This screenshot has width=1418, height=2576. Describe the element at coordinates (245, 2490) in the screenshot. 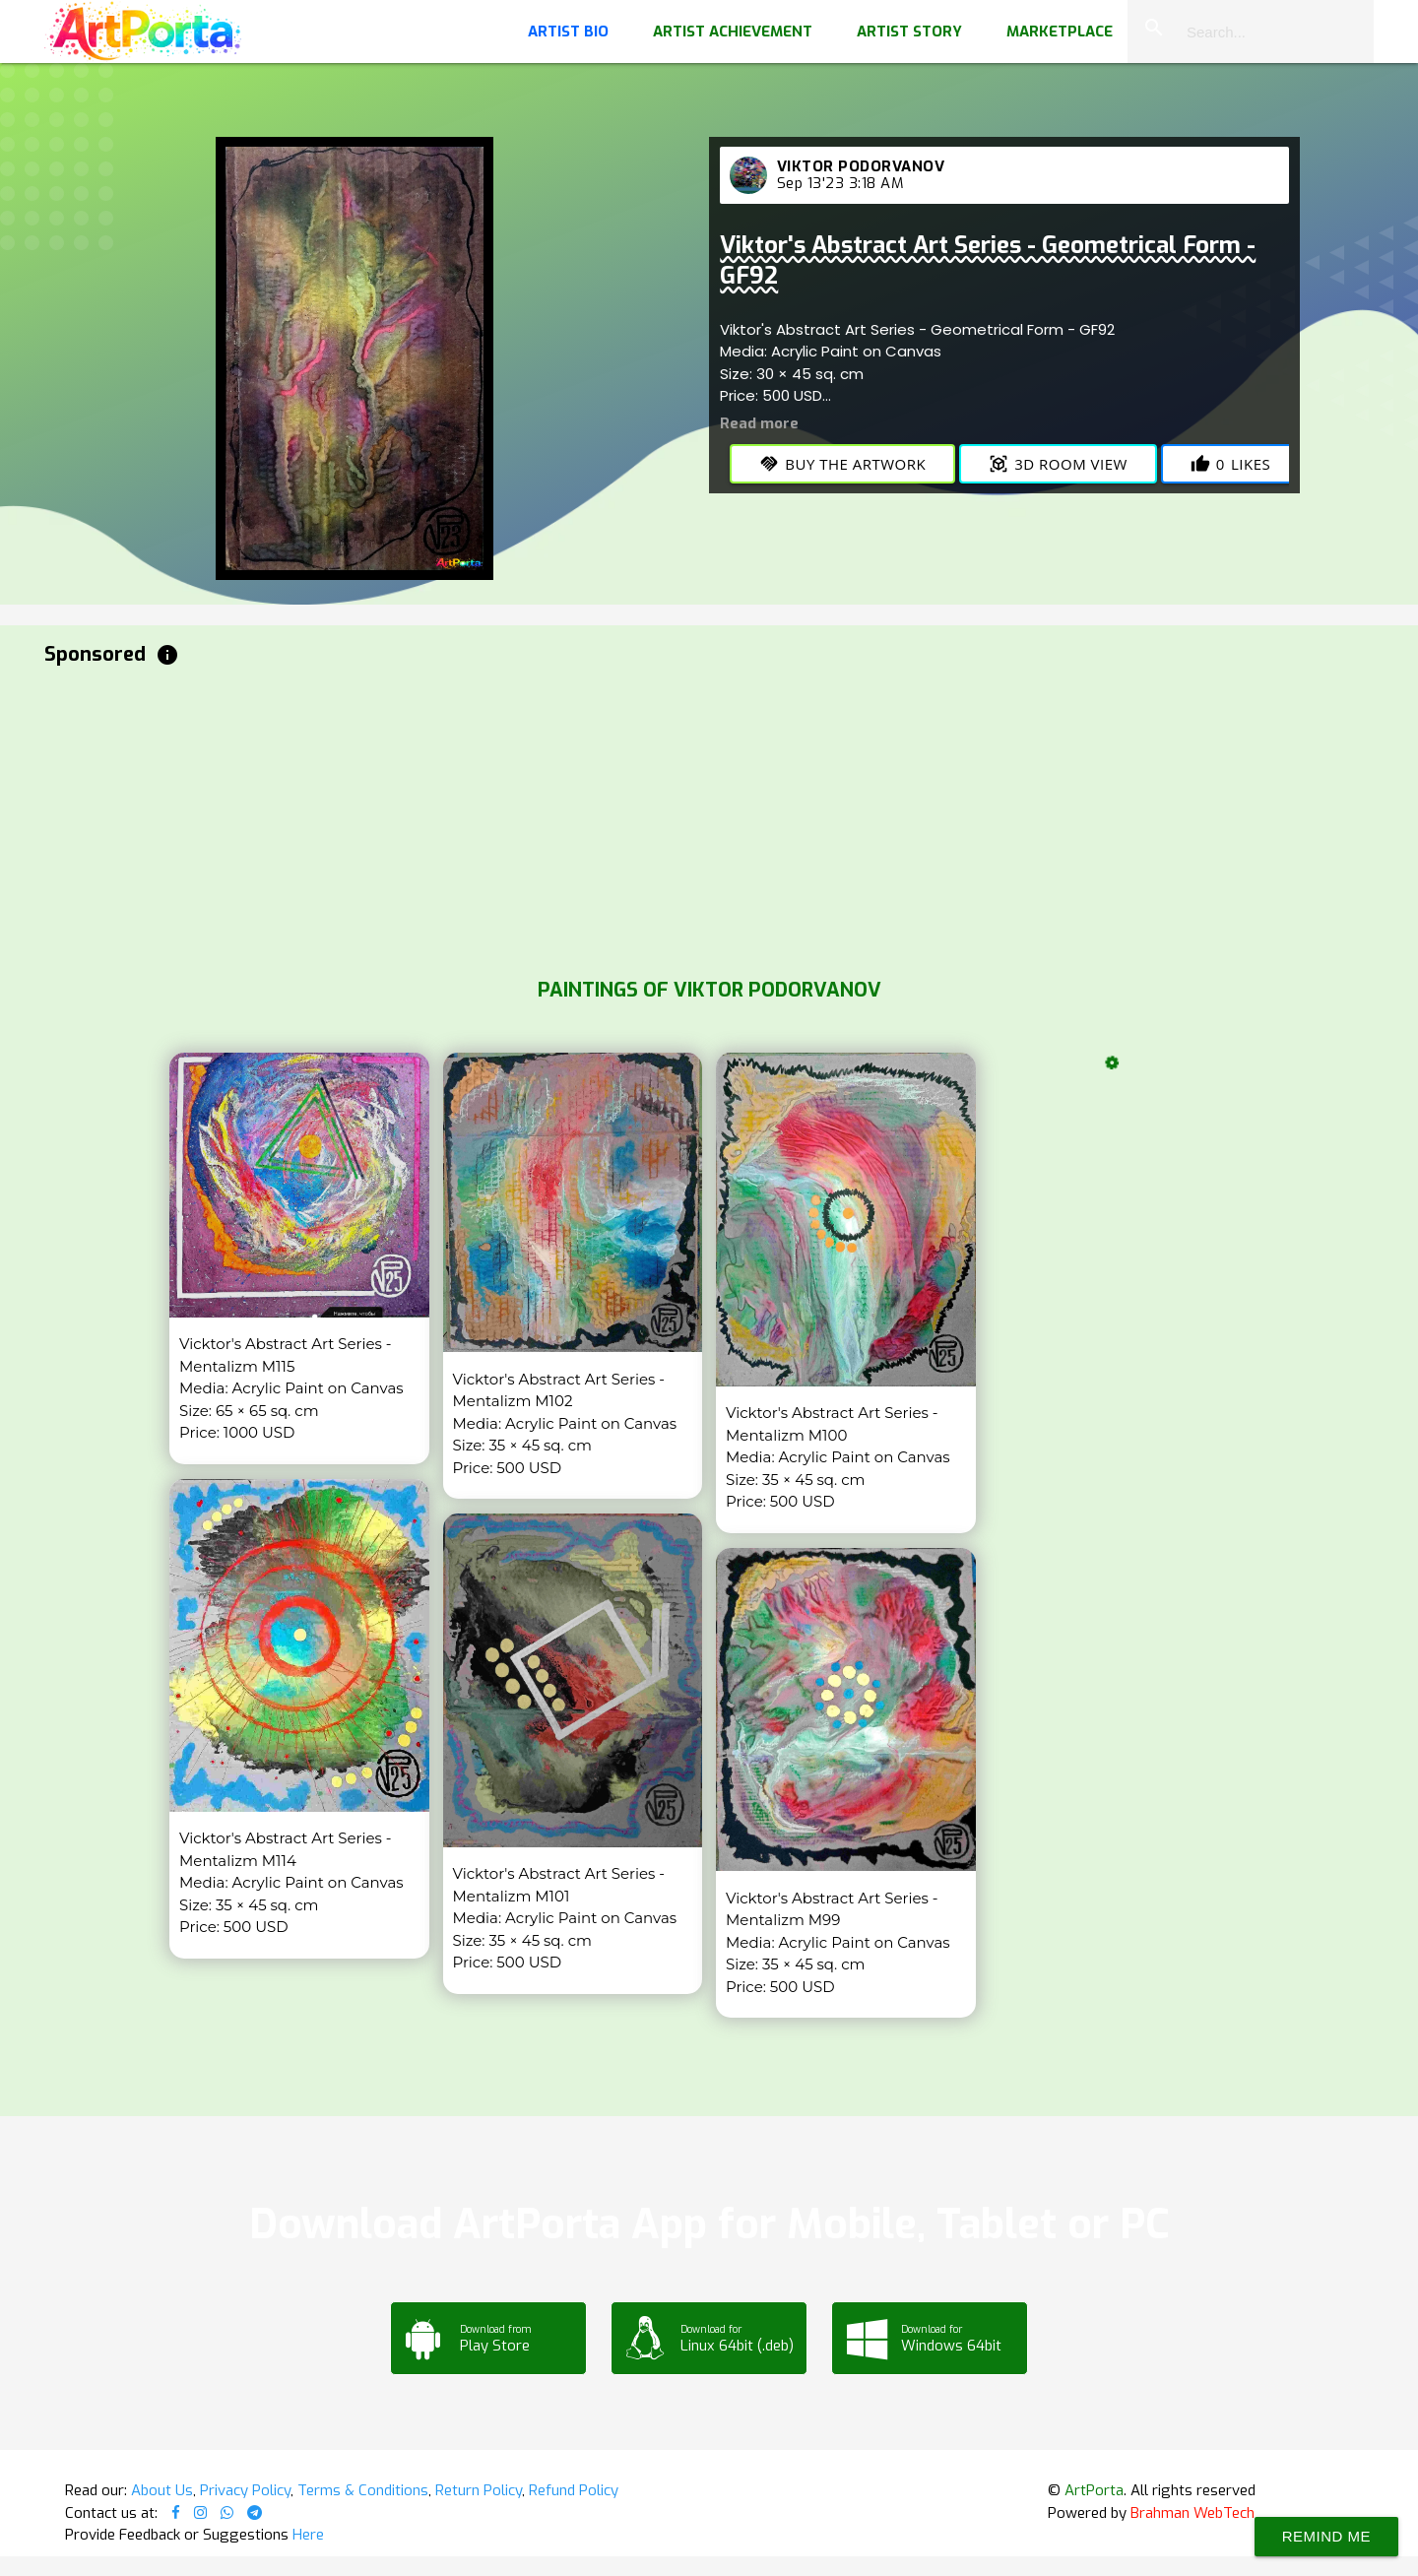

I see `Privacy Policy` at that location.